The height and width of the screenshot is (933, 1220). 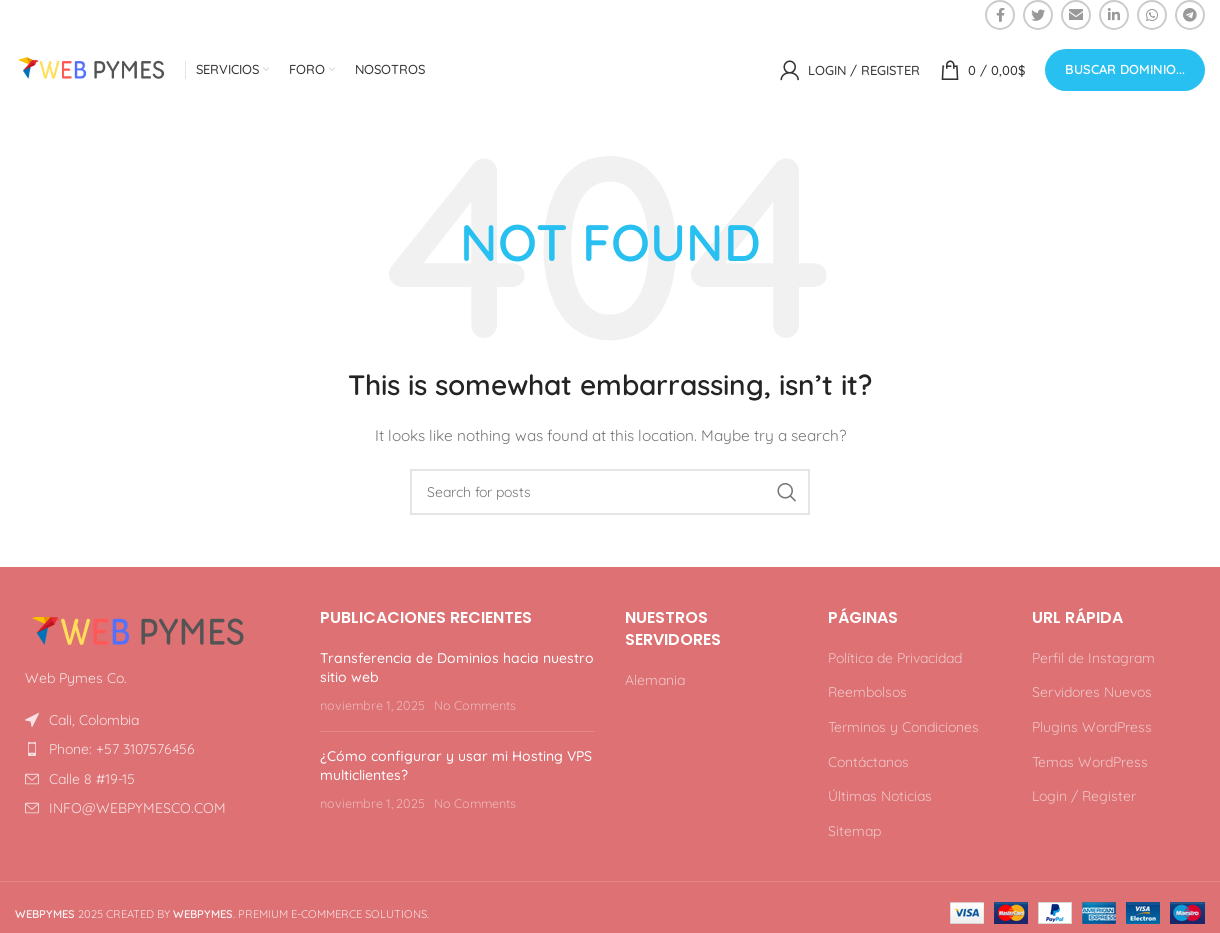 I want to click on [Linkedin social link], so click(x=1114, y=15).